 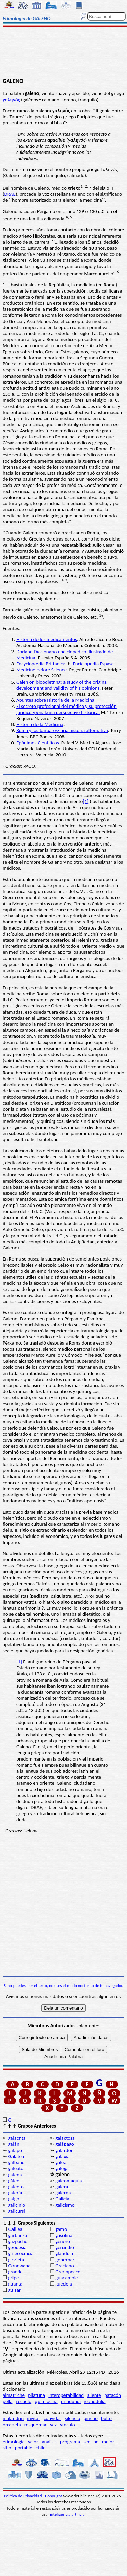 What do you see at coordinates (15, 2229) in the screenshot?
I see `Galilea` at bounding box center [15, 2229].